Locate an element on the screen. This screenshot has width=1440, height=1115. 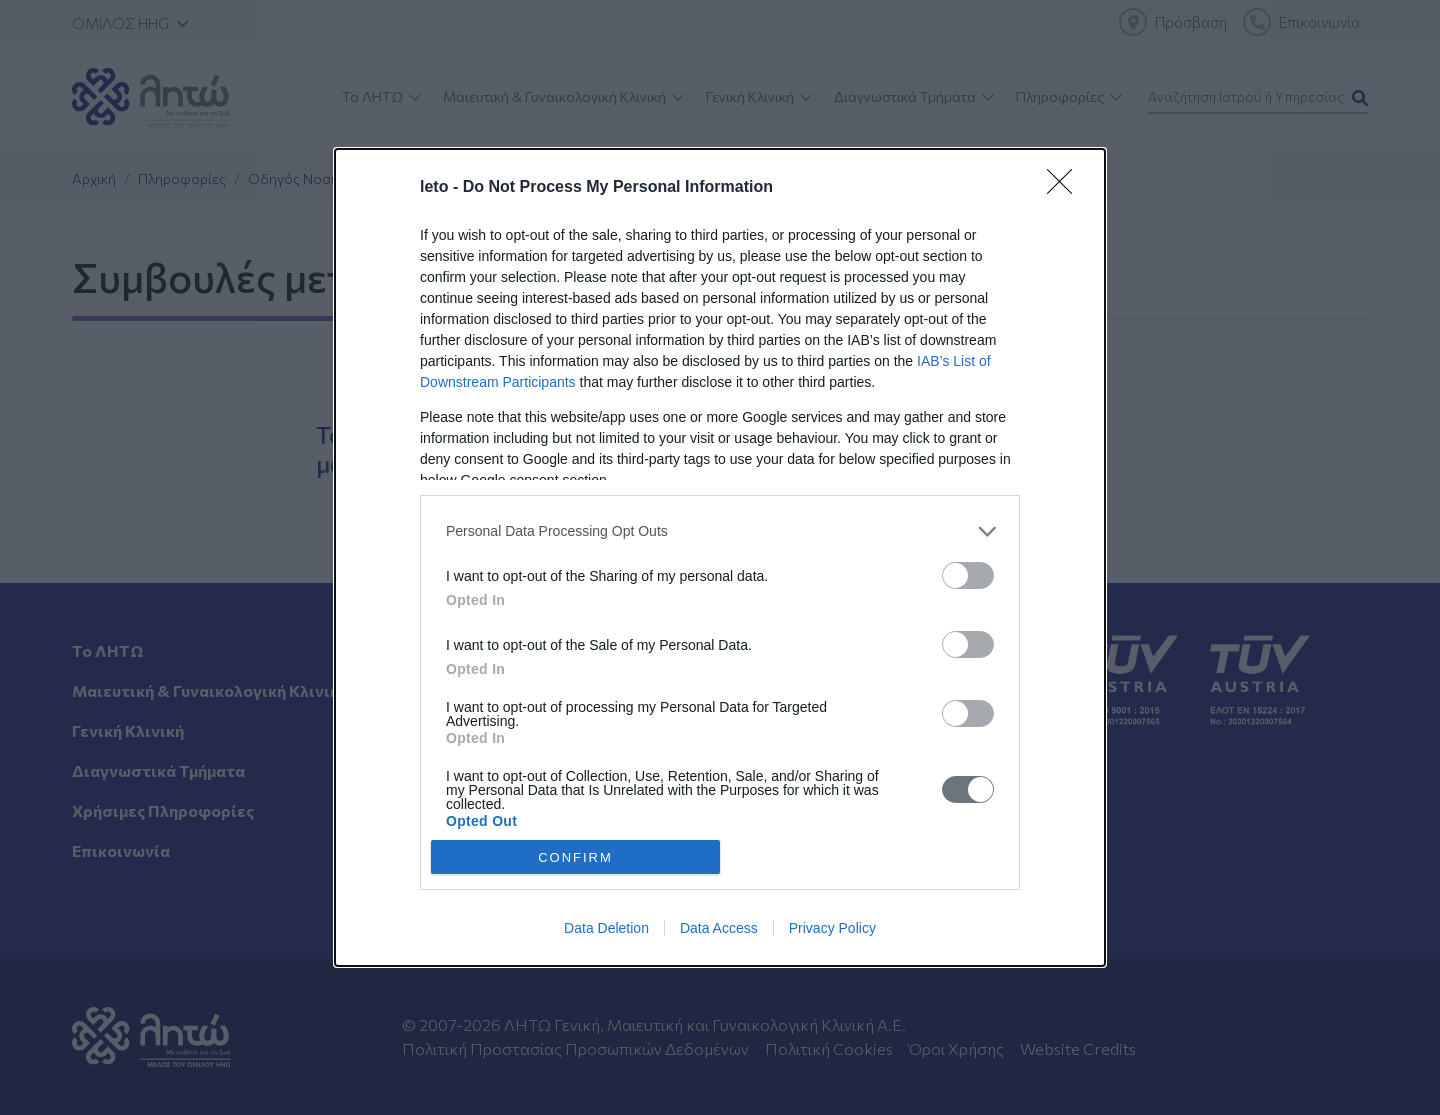
[switch] is located at coordinates (968, 575).